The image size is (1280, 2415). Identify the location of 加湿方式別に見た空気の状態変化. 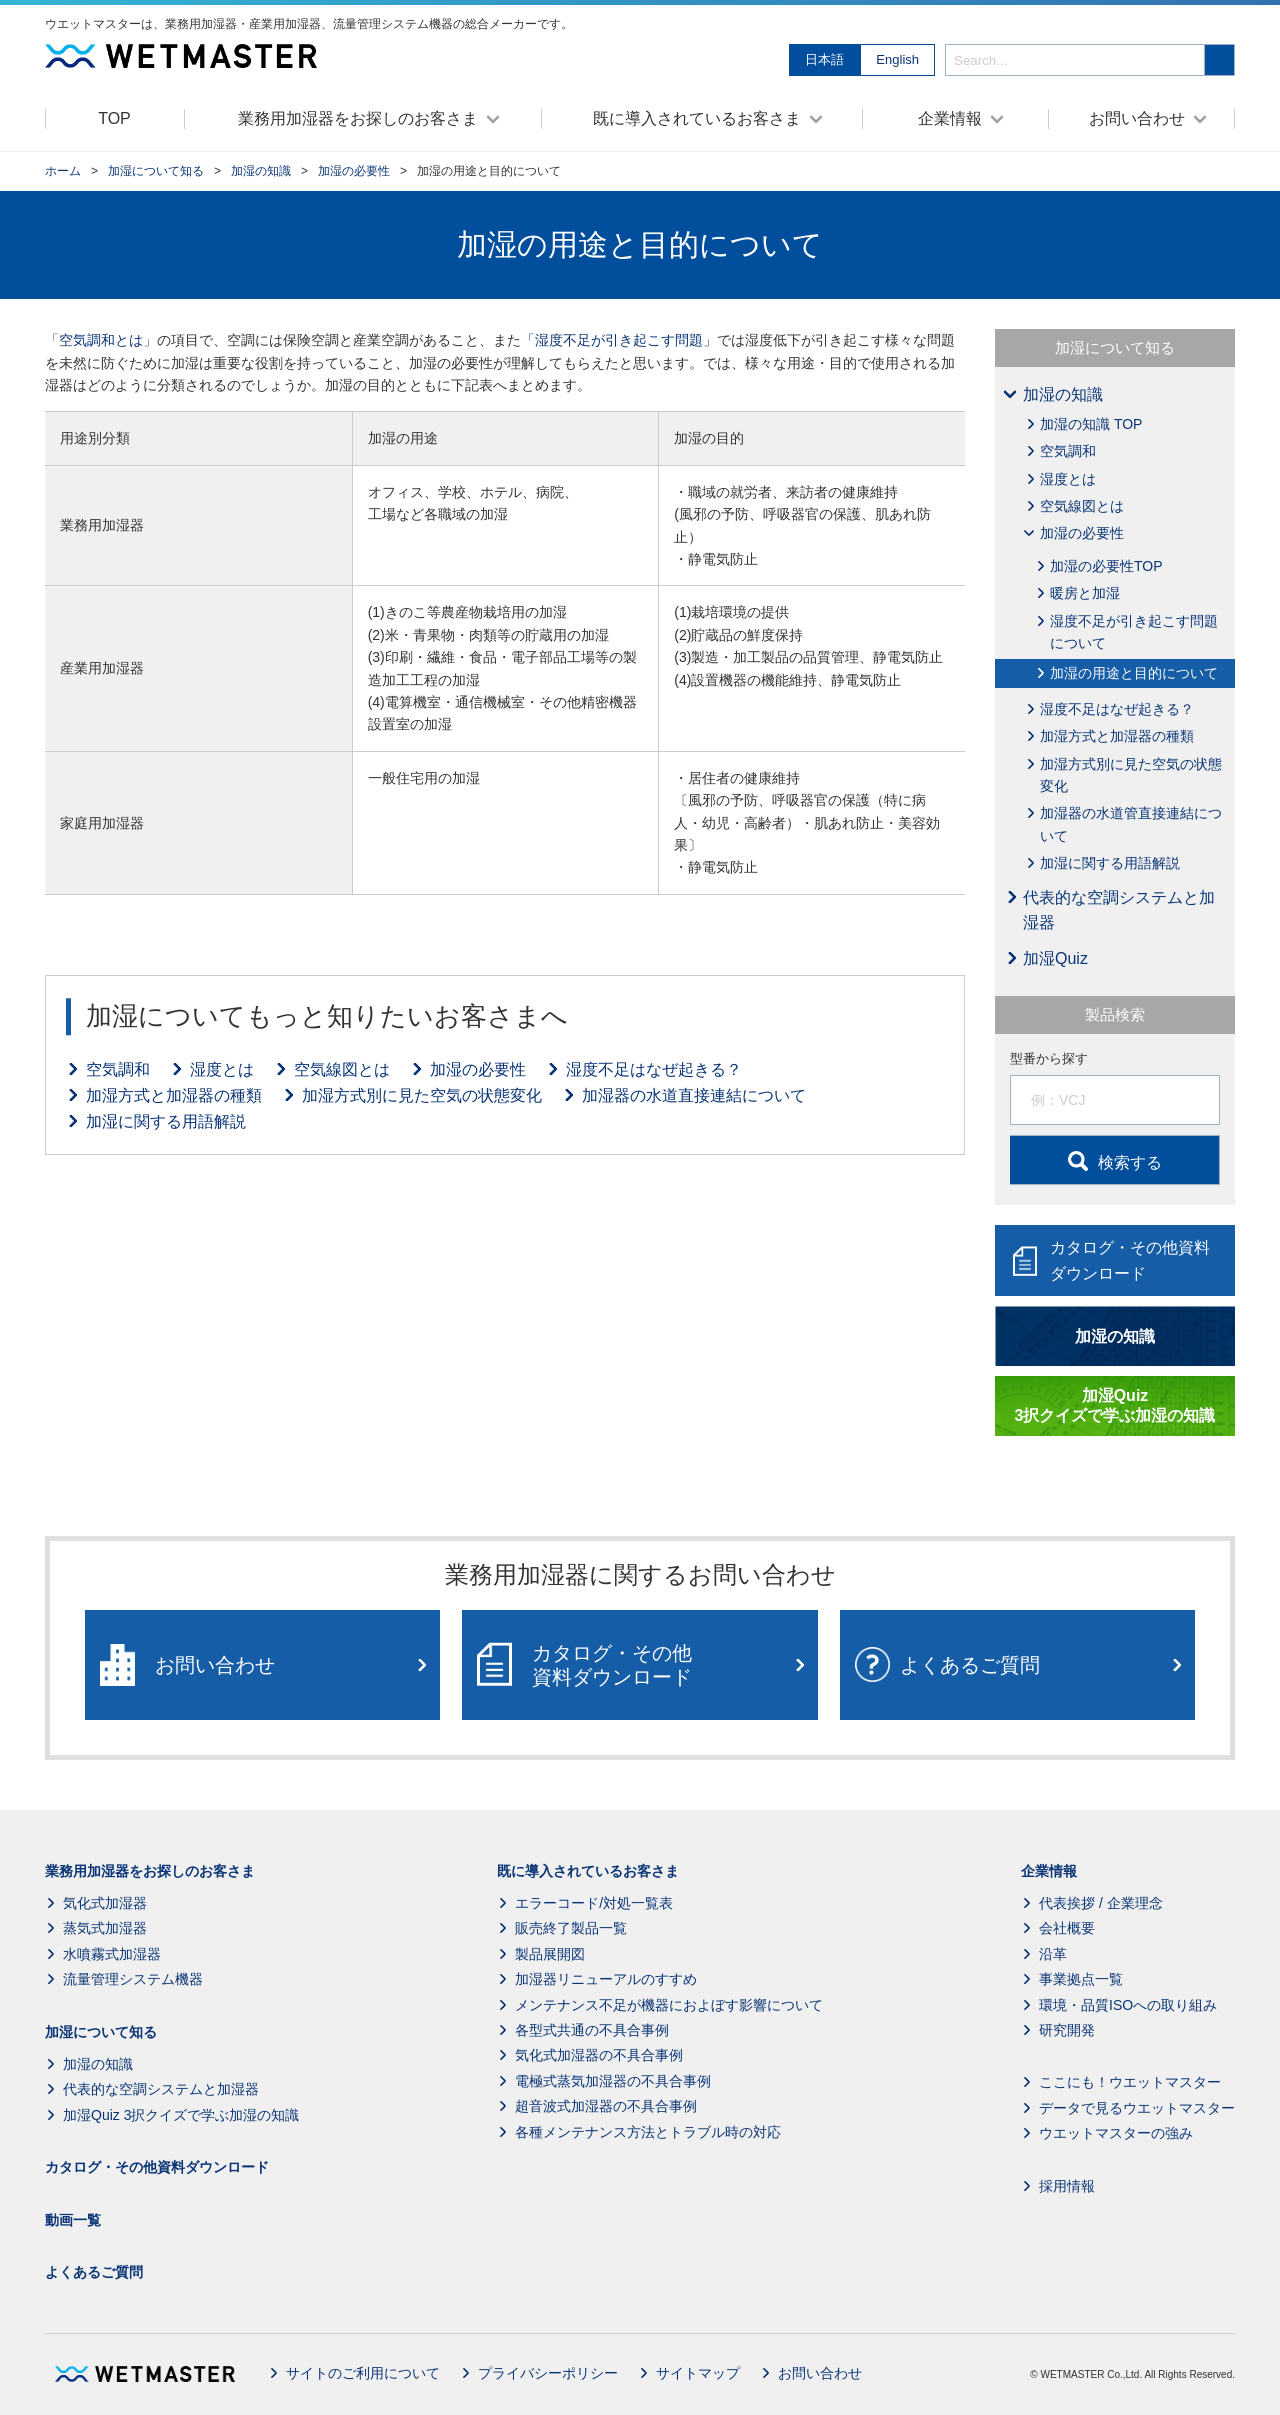
(422, 1095).